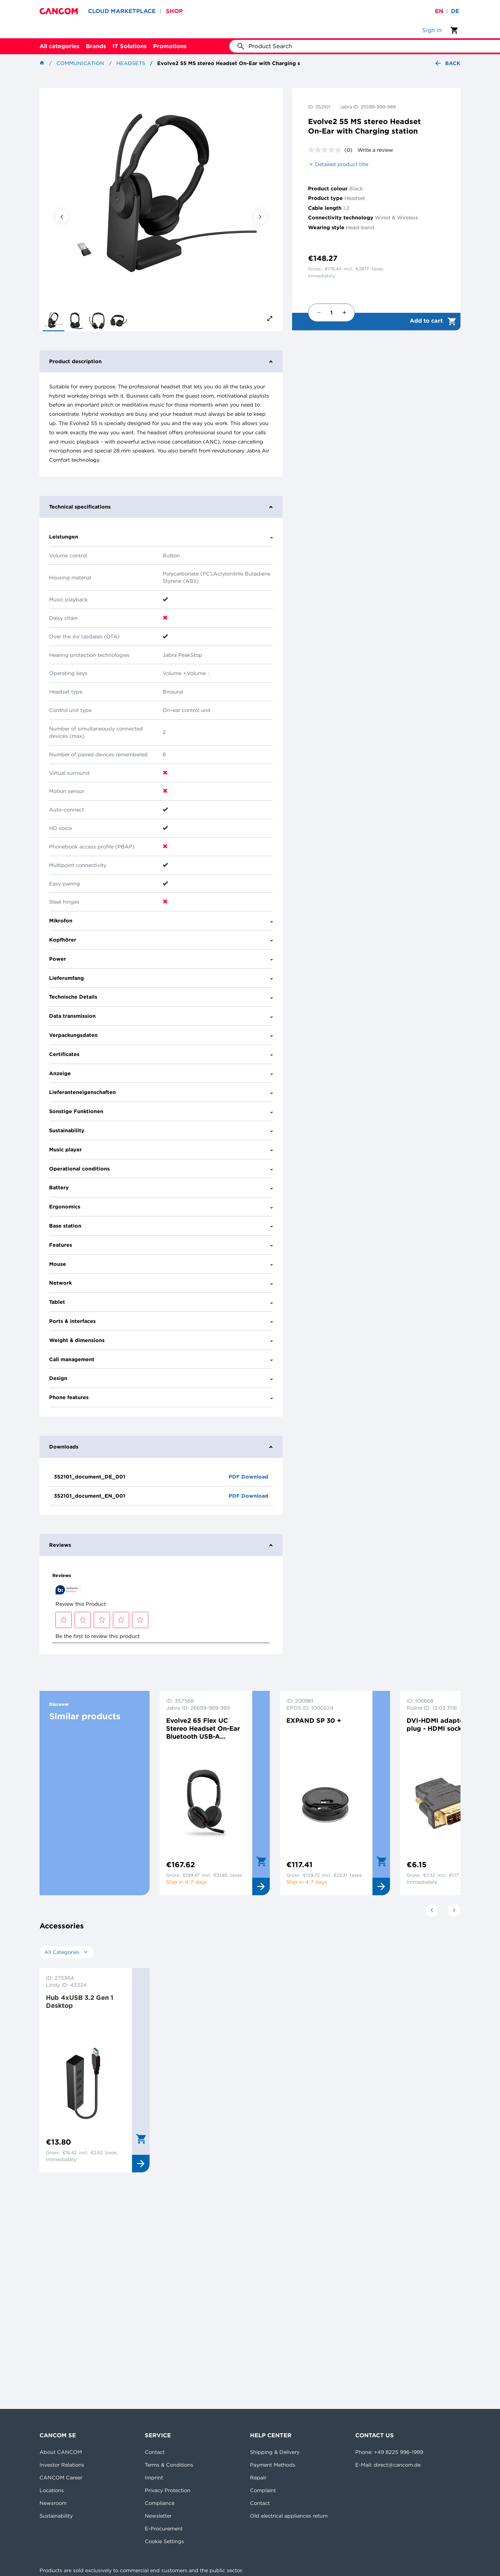  I want to click on Hub 4xUSB 3.2 Gen 1 Desktop, so click(79, 2001).